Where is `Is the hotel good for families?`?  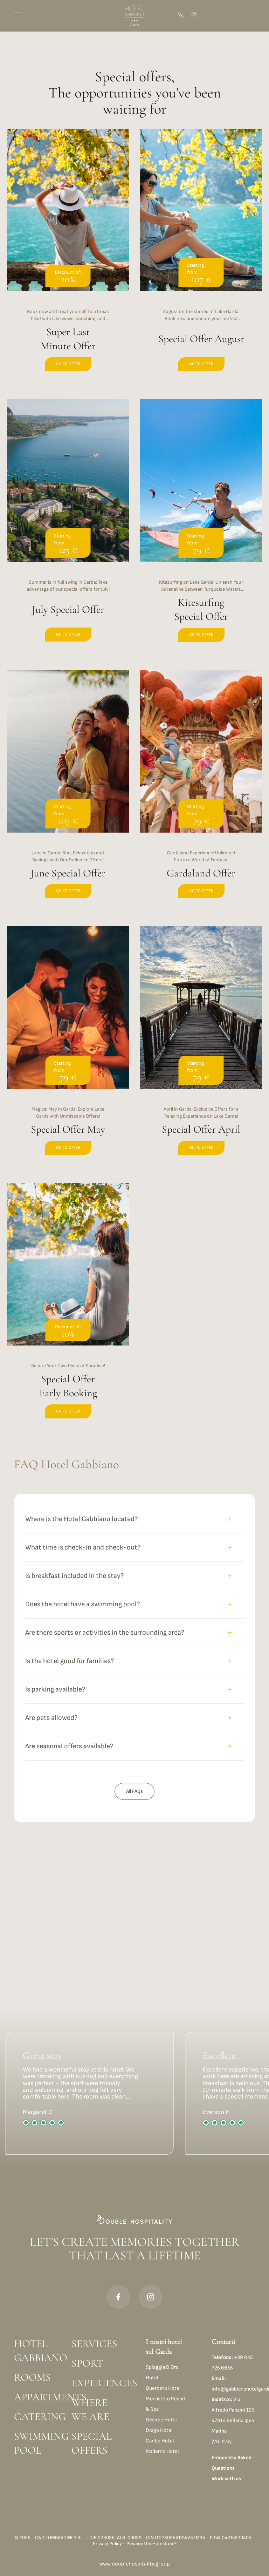 Is the hotel good for families? is located at coordinates (129, 1661).